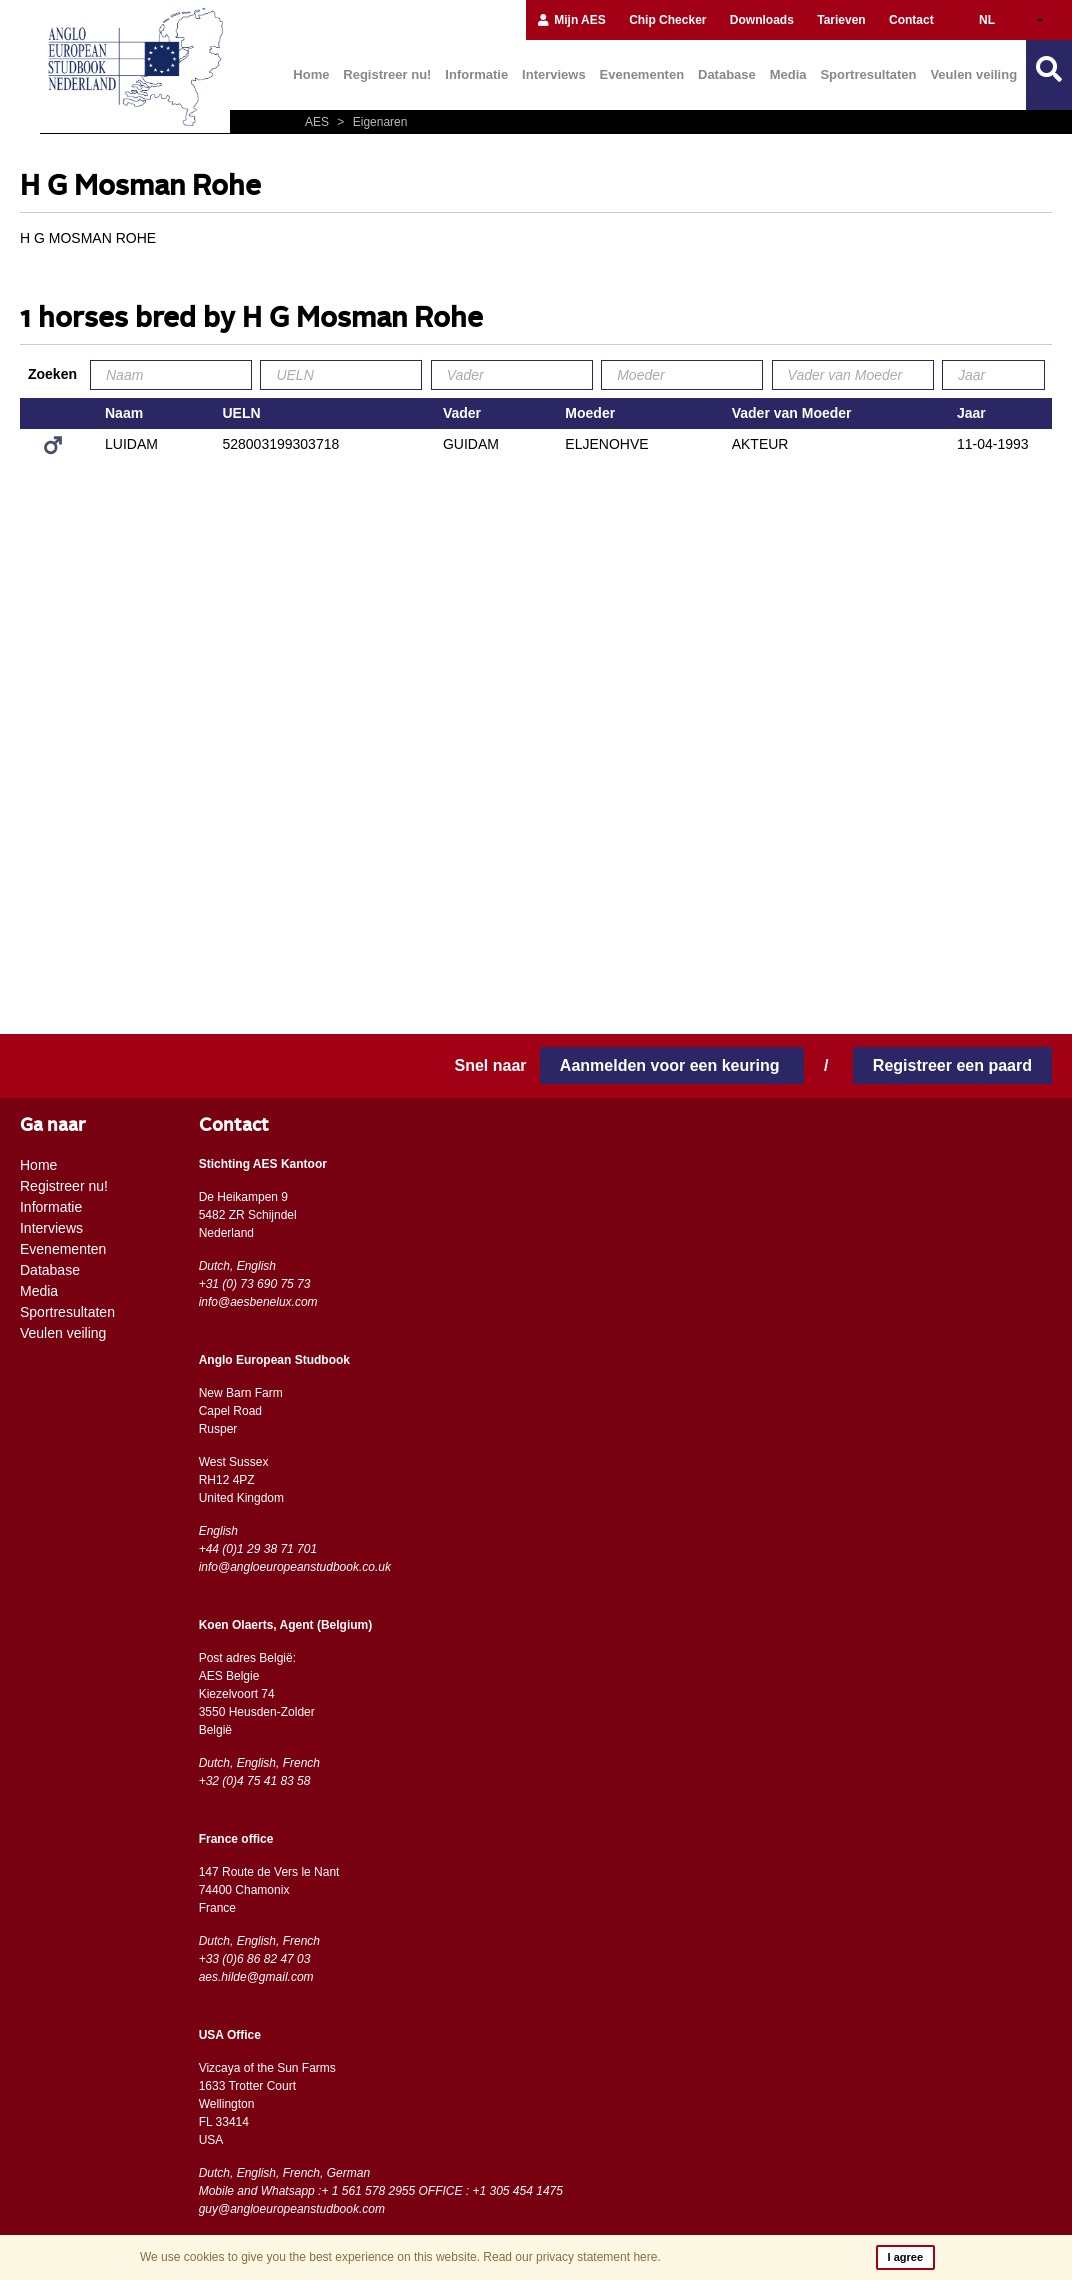  I want to click on Interviews, so click(554, 74).